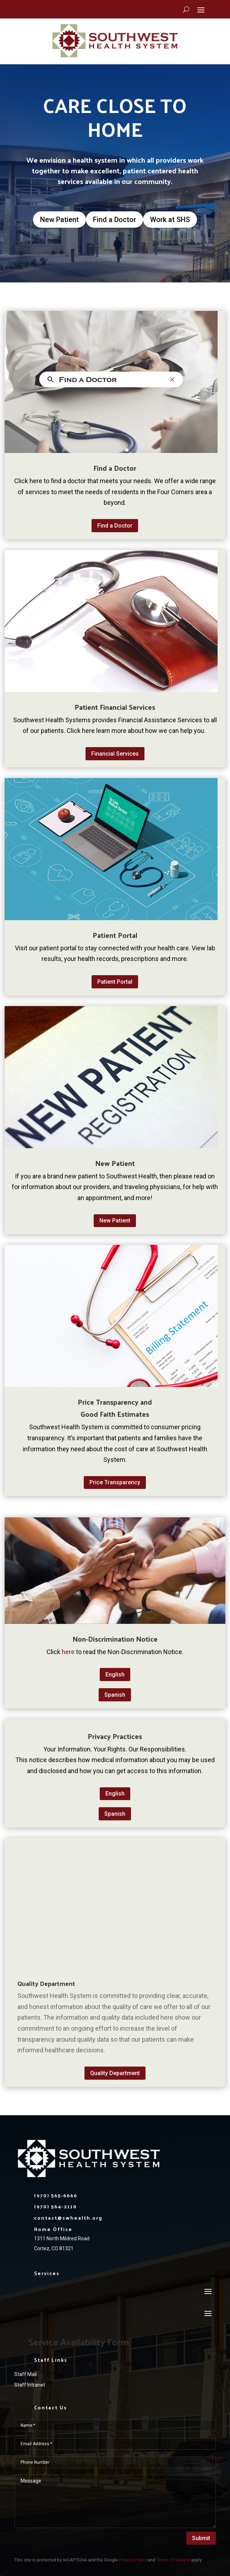  What do you see at coordinates (170, 219) in the screenshot?
I see `Work at SHS` at bounding box center [170, 219].